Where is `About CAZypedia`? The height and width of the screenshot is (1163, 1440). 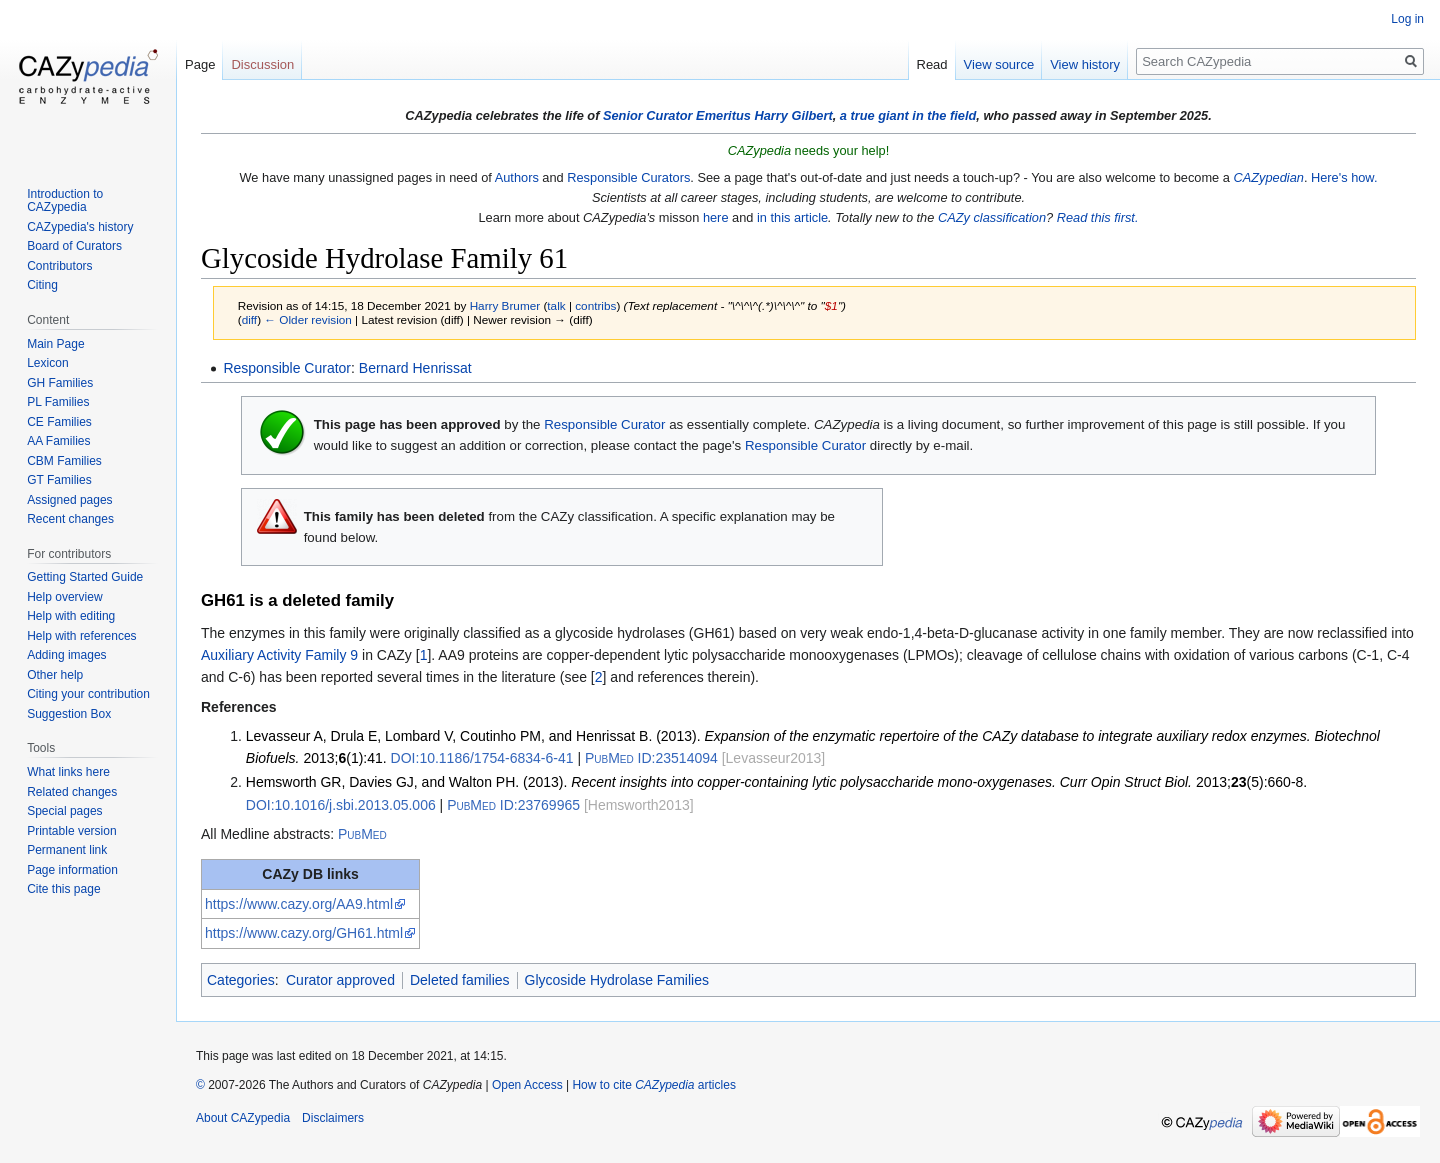 About CAZypedia is located at coordinates (243, 1118).